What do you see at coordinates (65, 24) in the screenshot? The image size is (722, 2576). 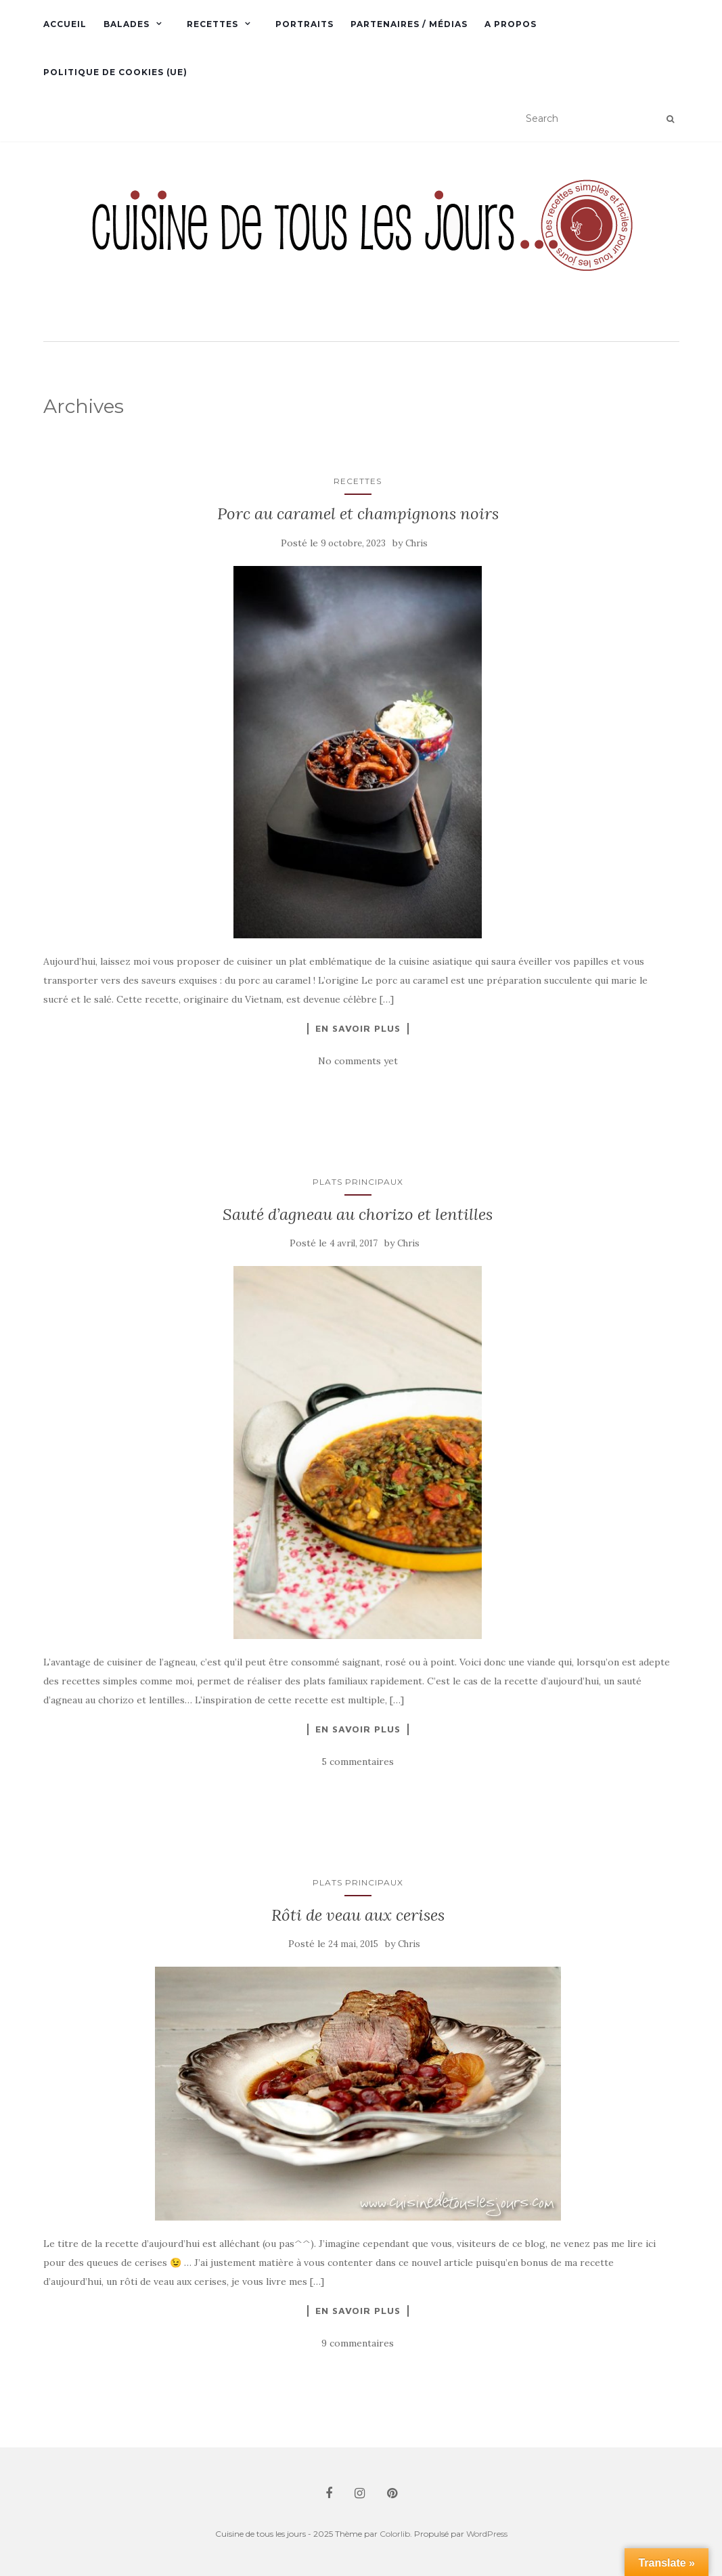 I see `Accueil` at bounding box center [65, 24].